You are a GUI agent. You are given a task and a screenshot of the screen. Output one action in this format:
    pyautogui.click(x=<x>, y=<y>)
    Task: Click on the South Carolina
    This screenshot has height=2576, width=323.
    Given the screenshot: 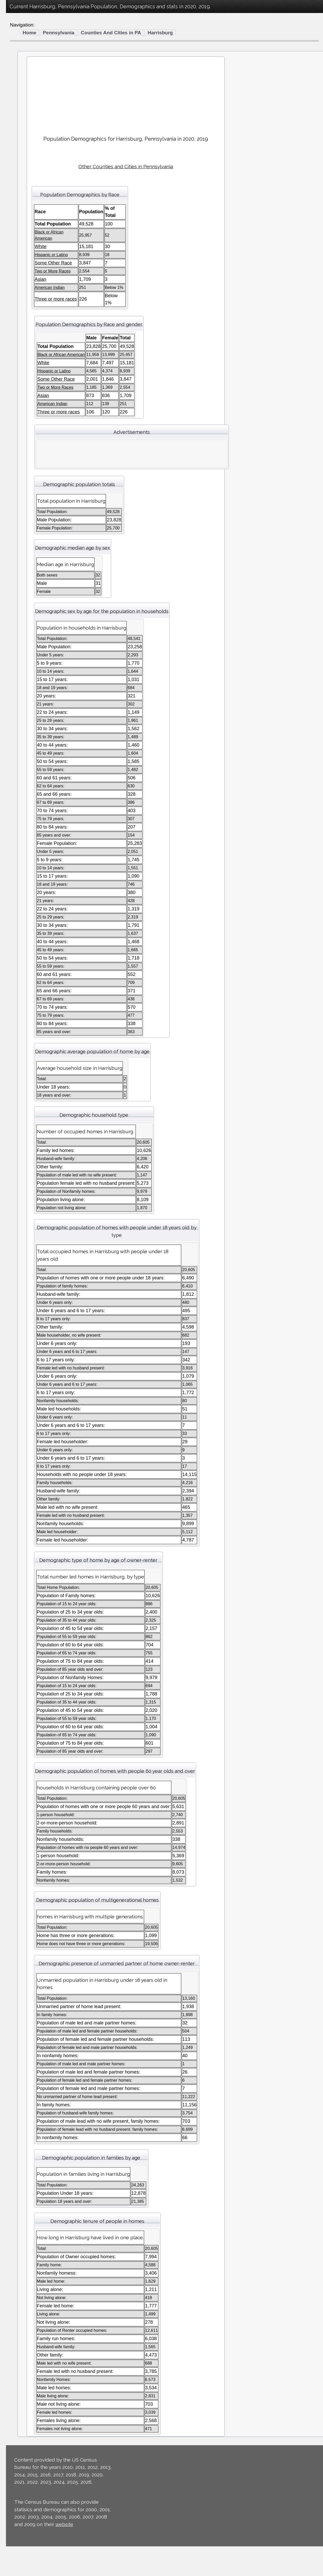 What is the action you would take?
    pyautogui.click(x=26, y=447)
    